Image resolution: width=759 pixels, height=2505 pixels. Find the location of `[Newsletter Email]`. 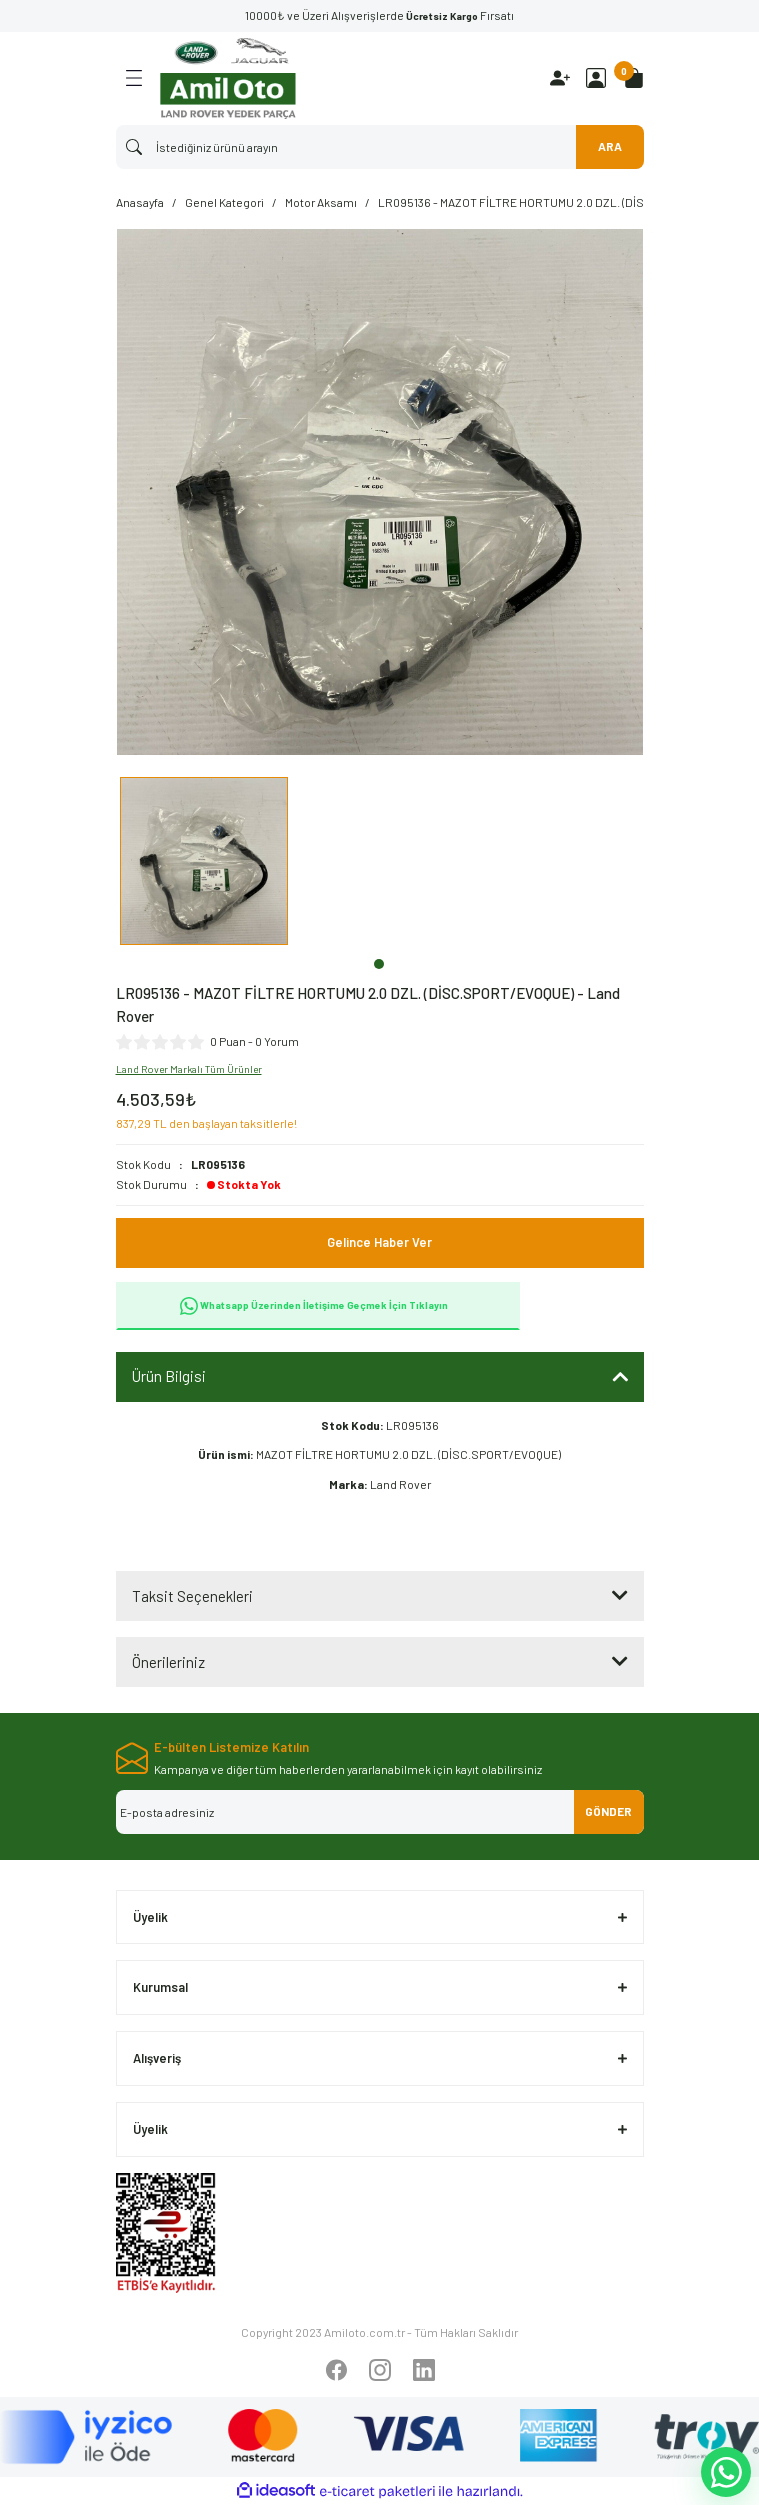

[Newsletter Email] is located at coordinates (380, 1812).